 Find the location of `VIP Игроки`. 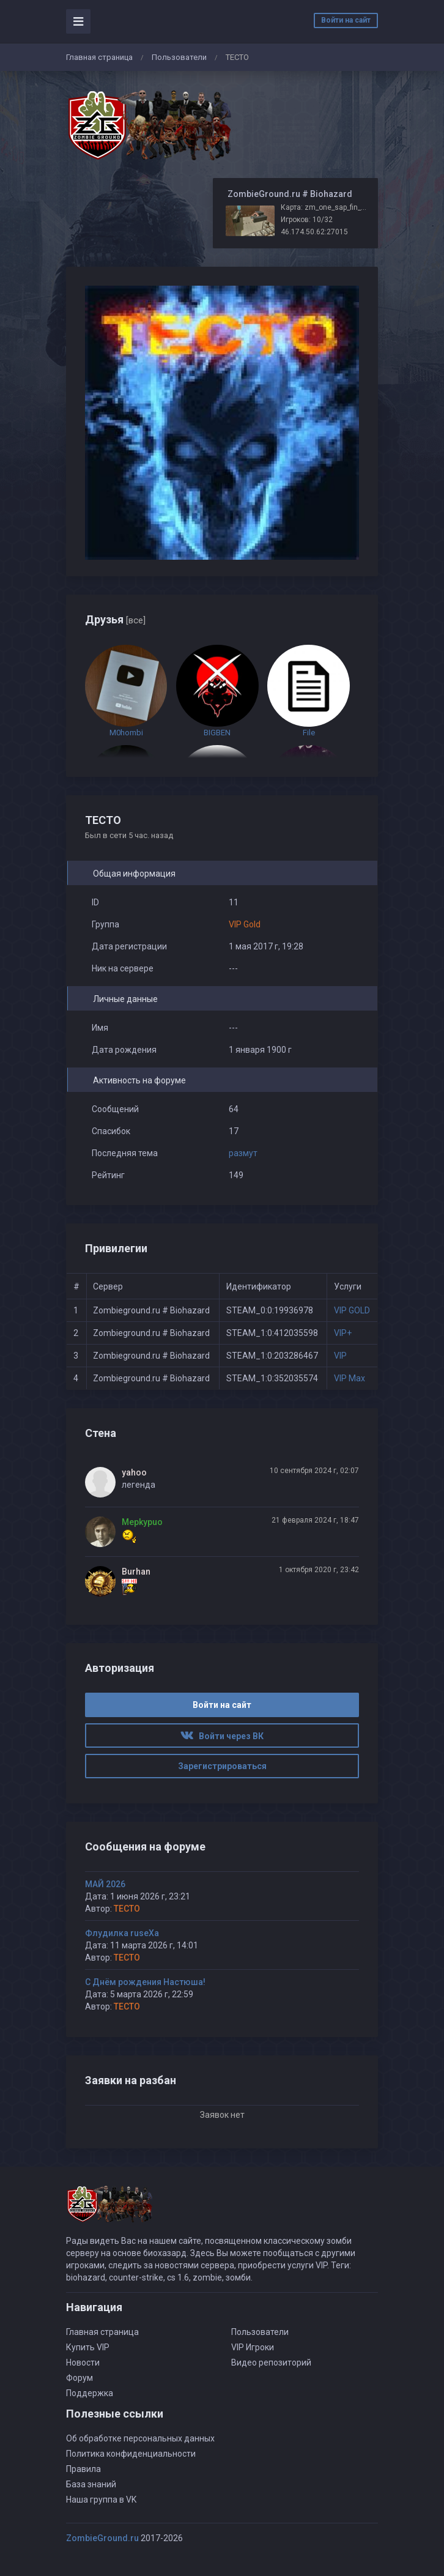

VIP Игроки is located at coordinates (252, 2347).